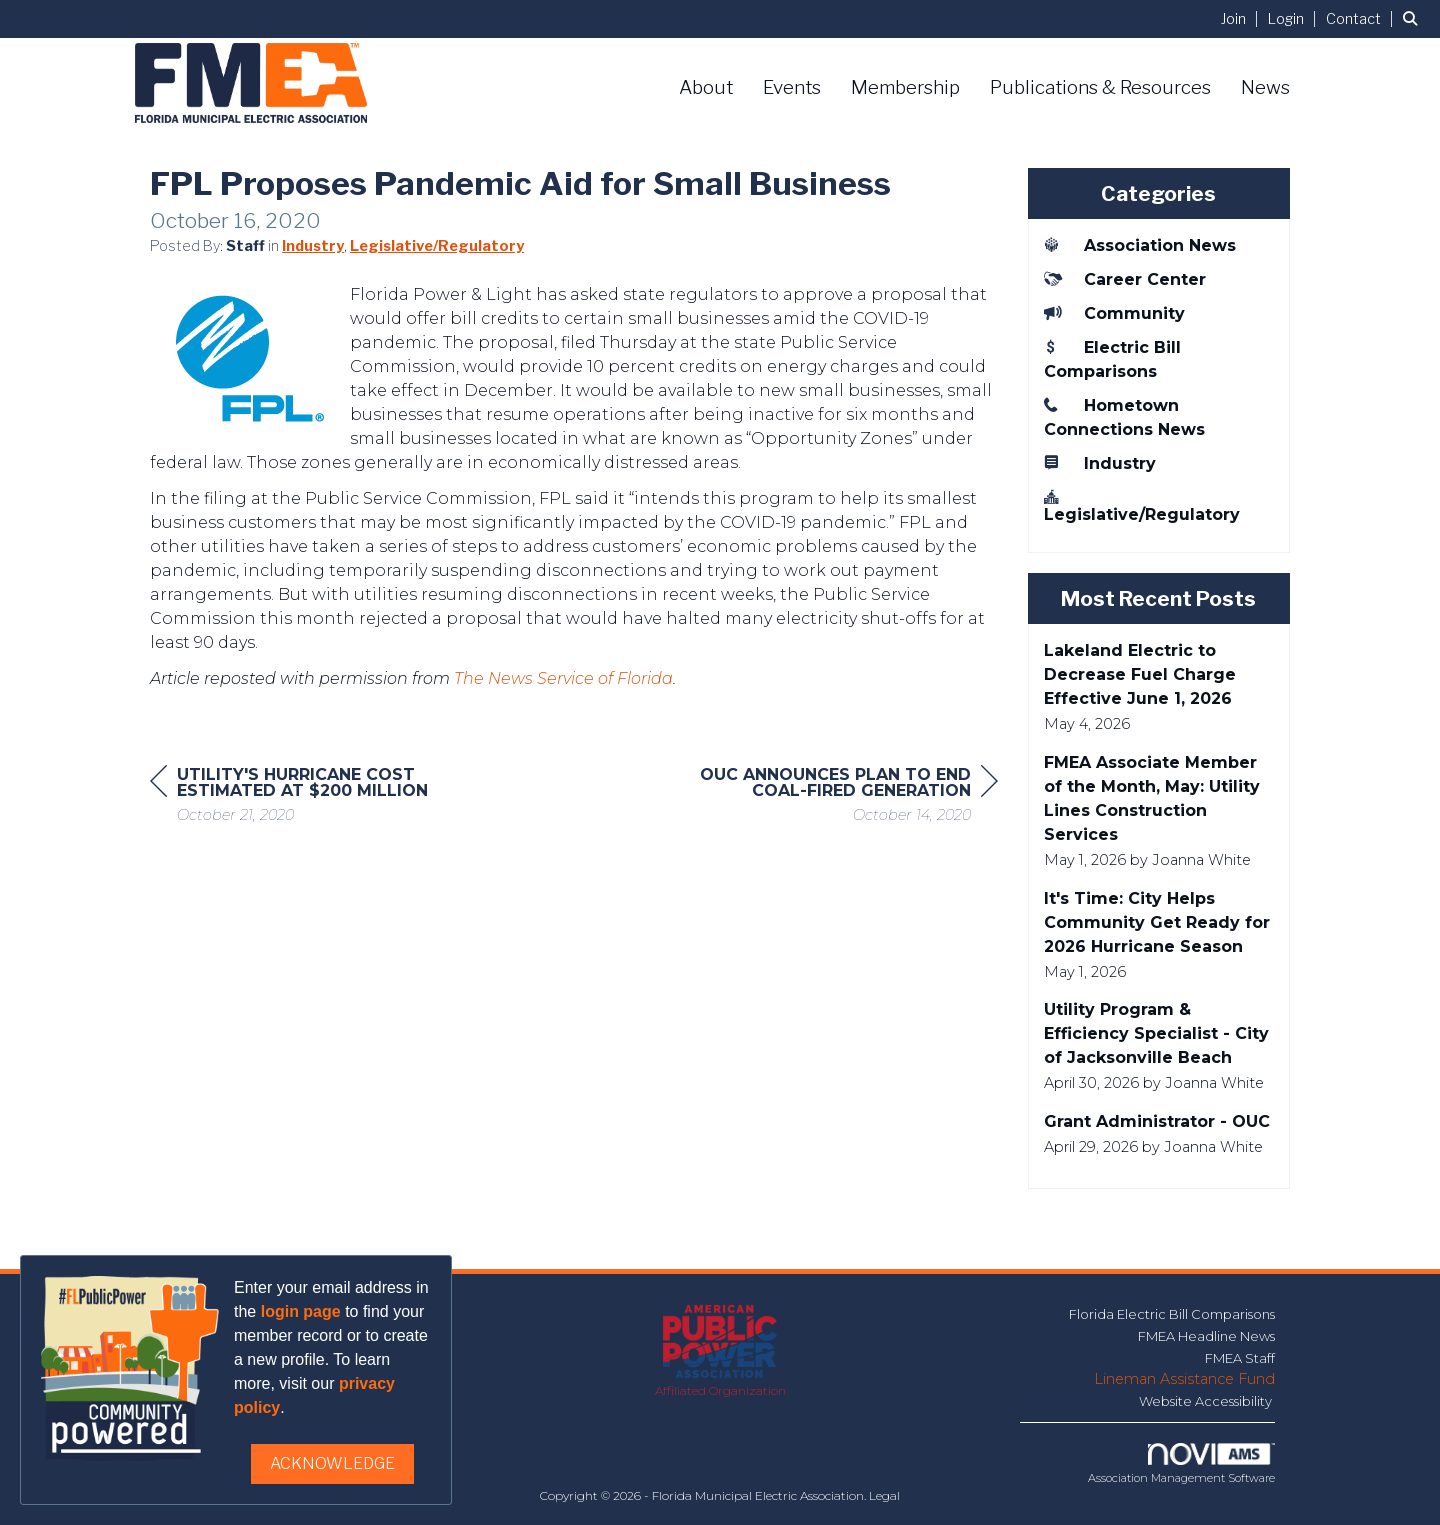 The image size is (1440, 1525). I want to click on login page, so click(301, 1311).